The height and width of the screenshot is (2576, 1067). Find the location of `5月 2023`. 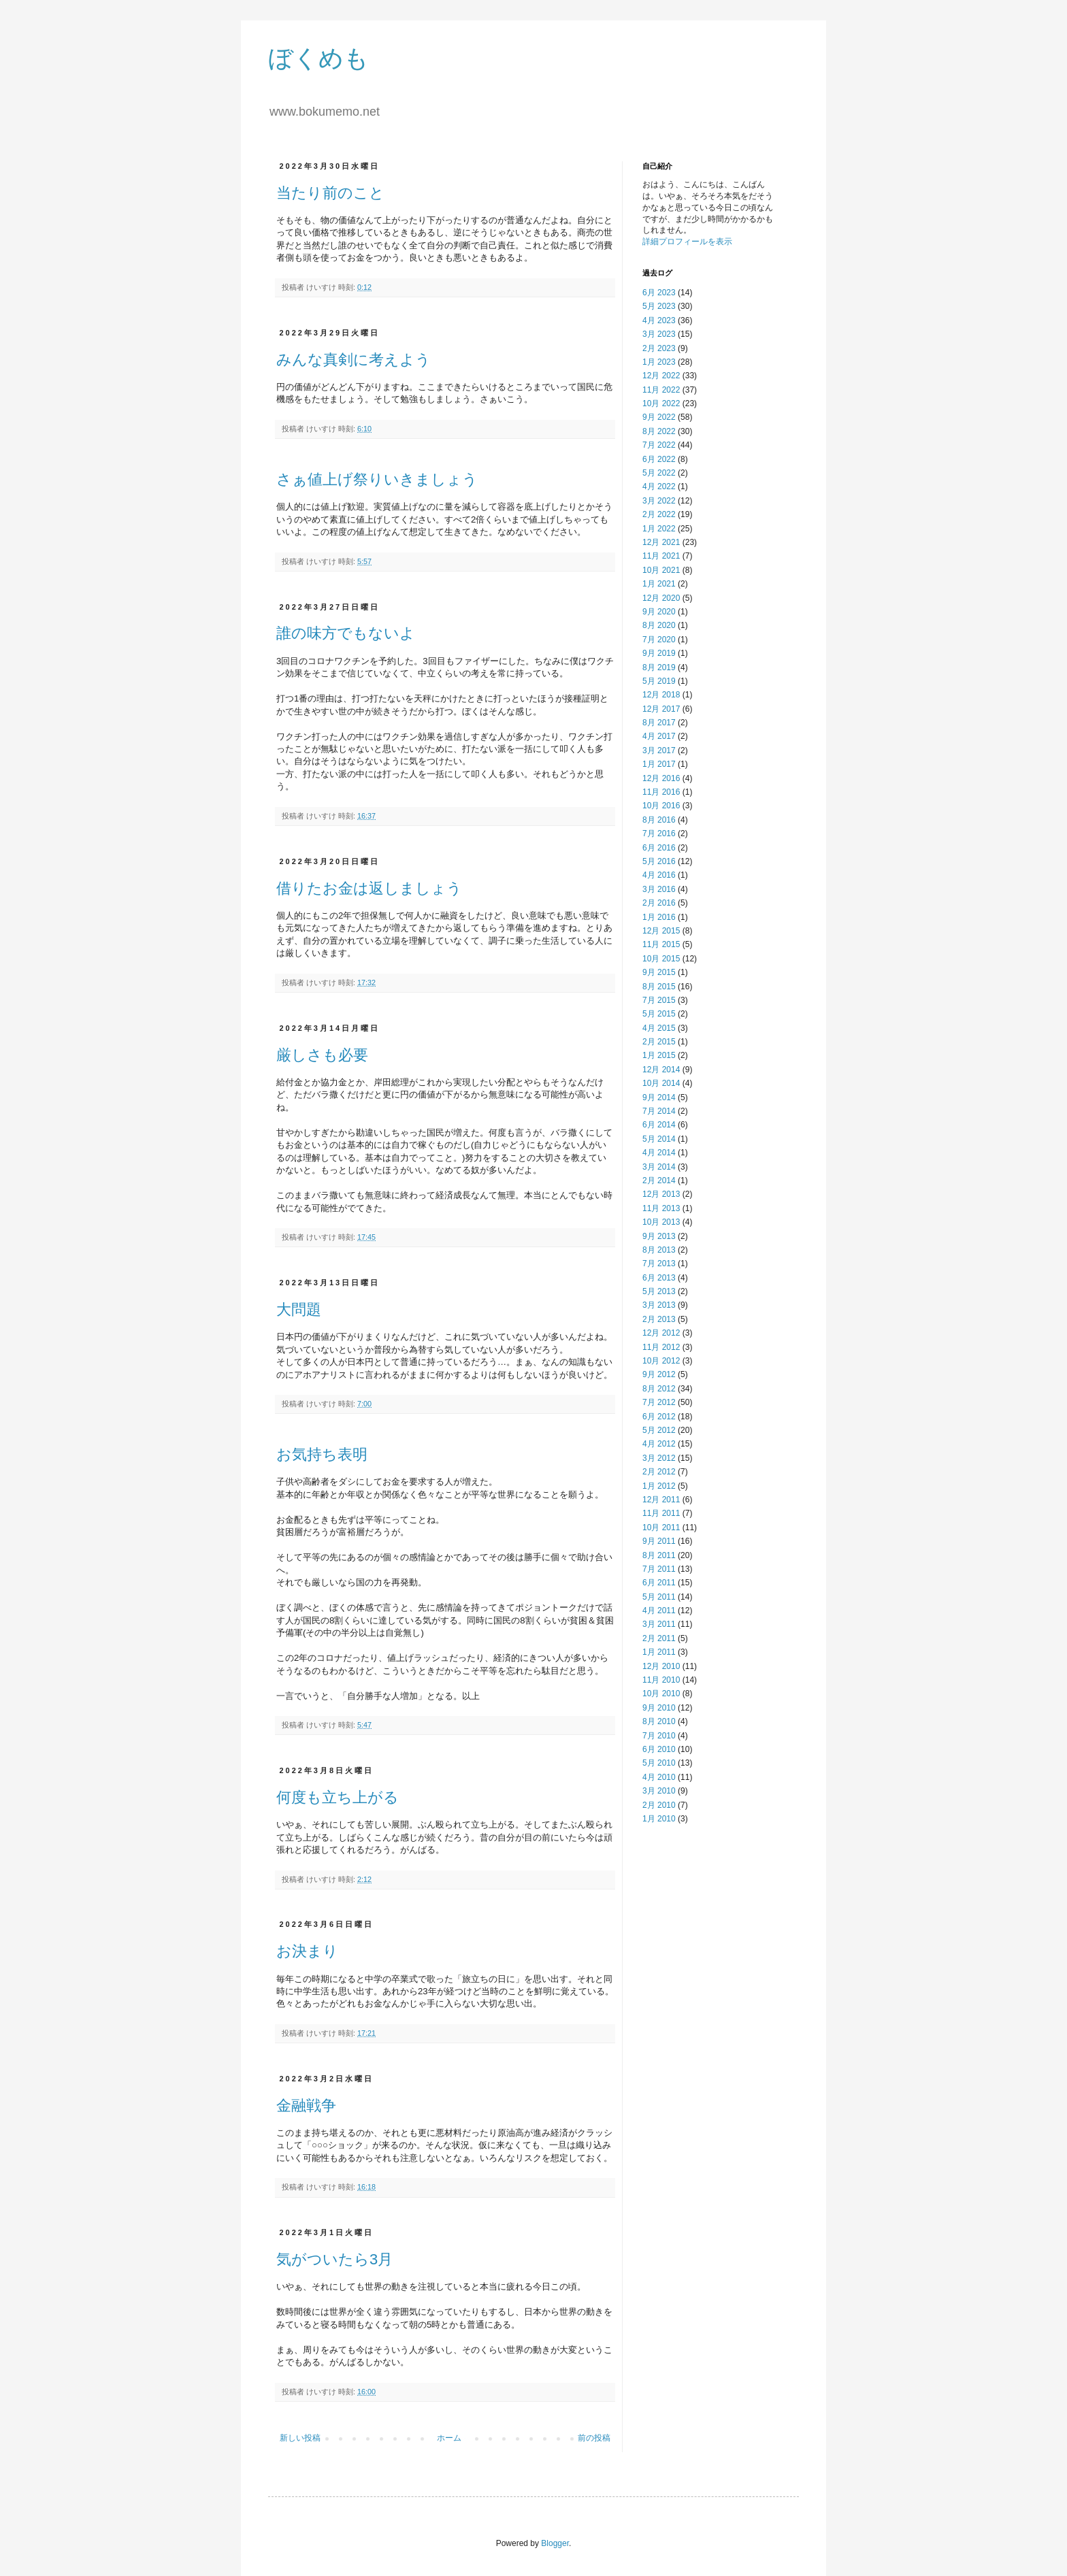

5月 2023 is located at coordinates (659, 306).